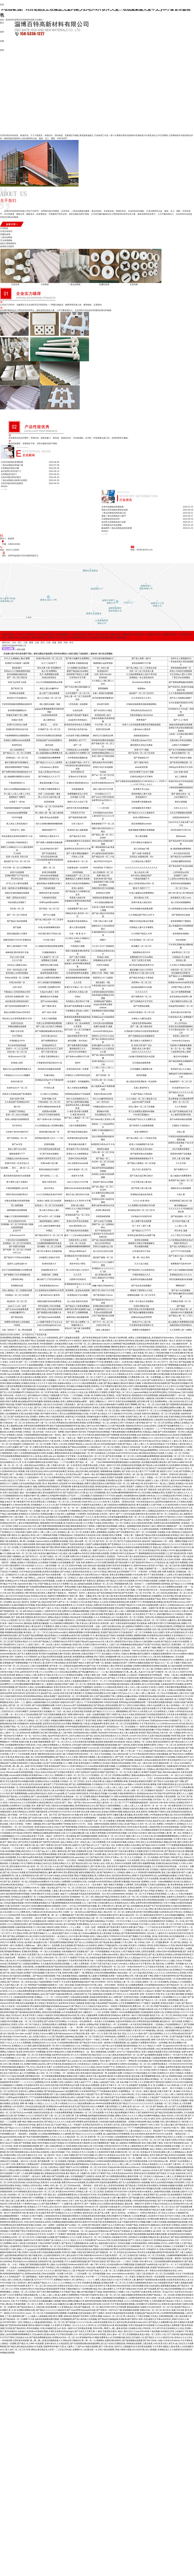  Describe the element at coordinates (181, 1081) in the screenshot. I see `瑜伽裤国产一区二区三区` at that location.